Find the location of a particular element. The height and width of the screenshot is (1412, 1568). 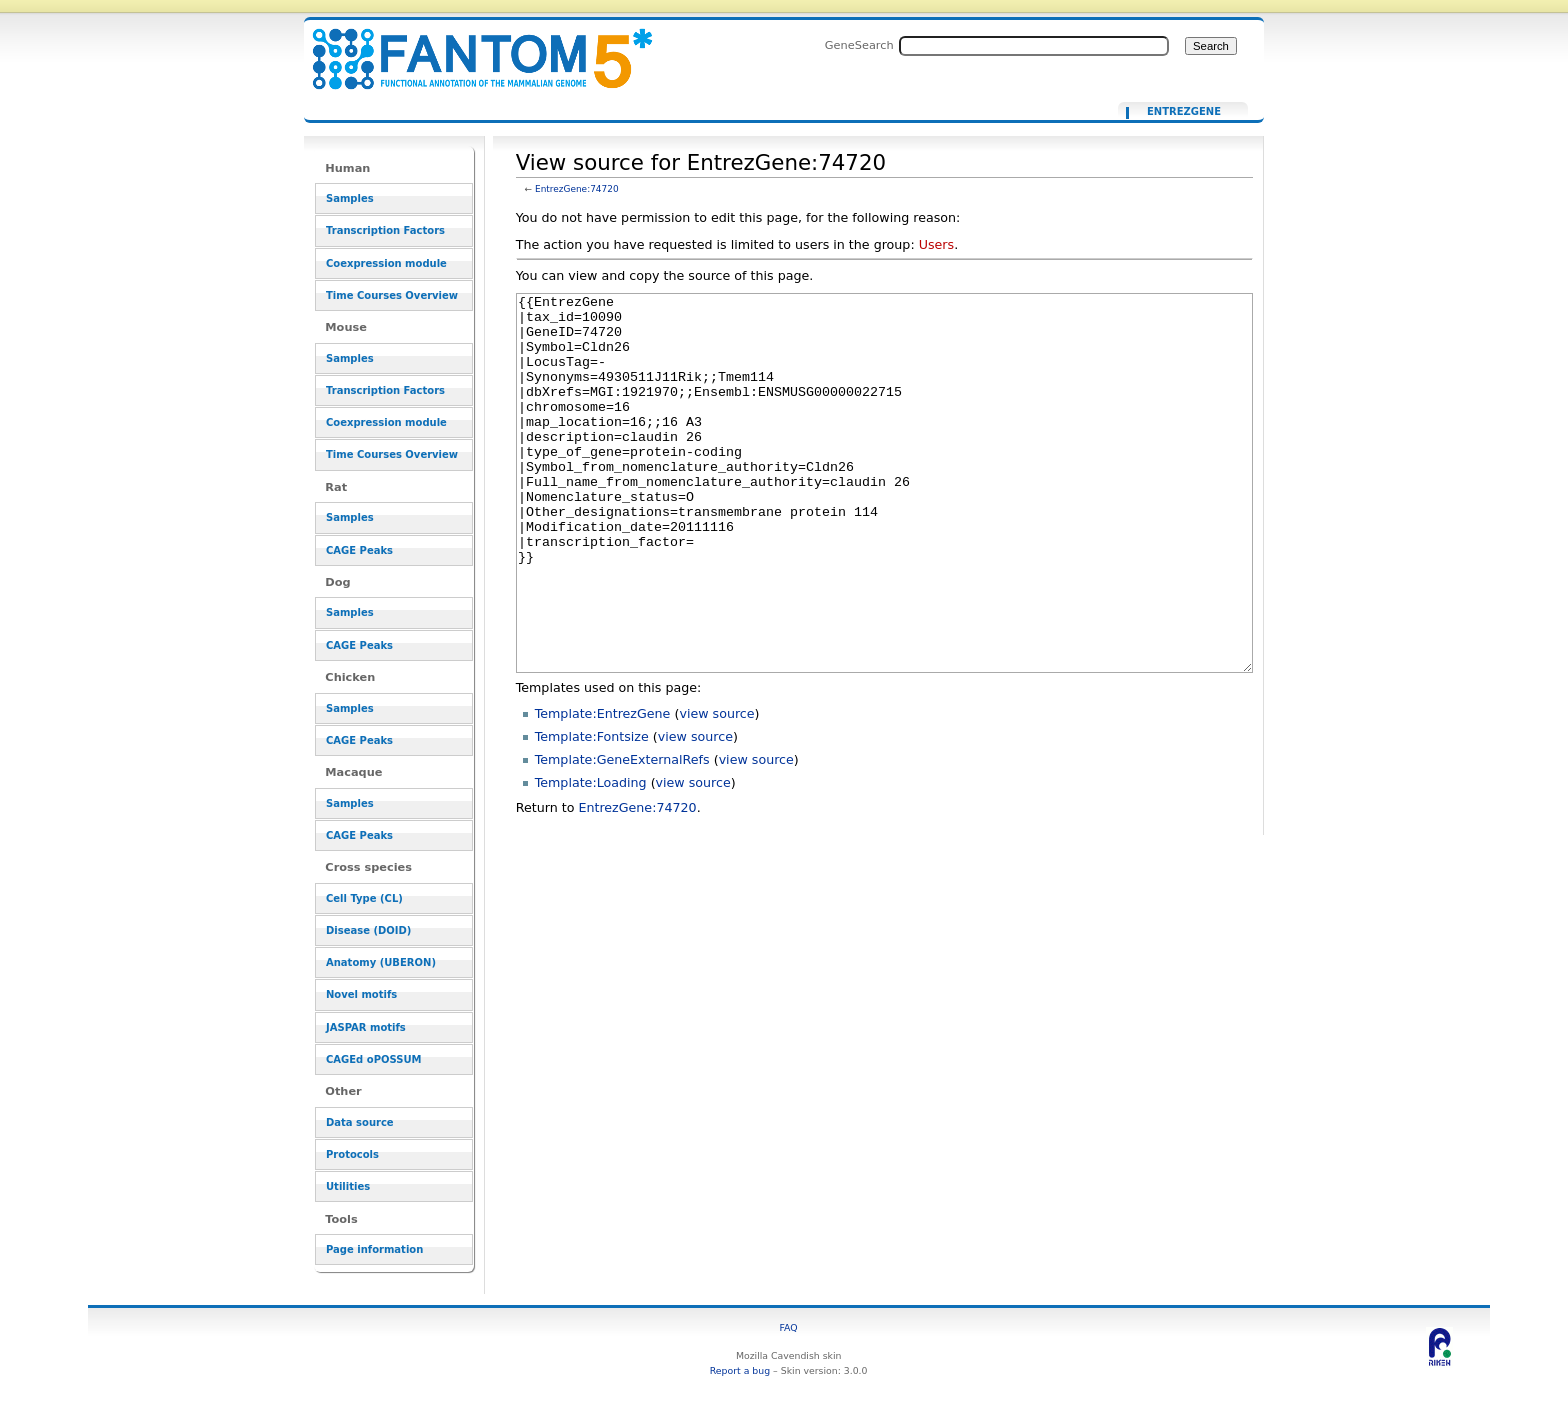

Disease (DOID) is located at coordinates (368, 930).